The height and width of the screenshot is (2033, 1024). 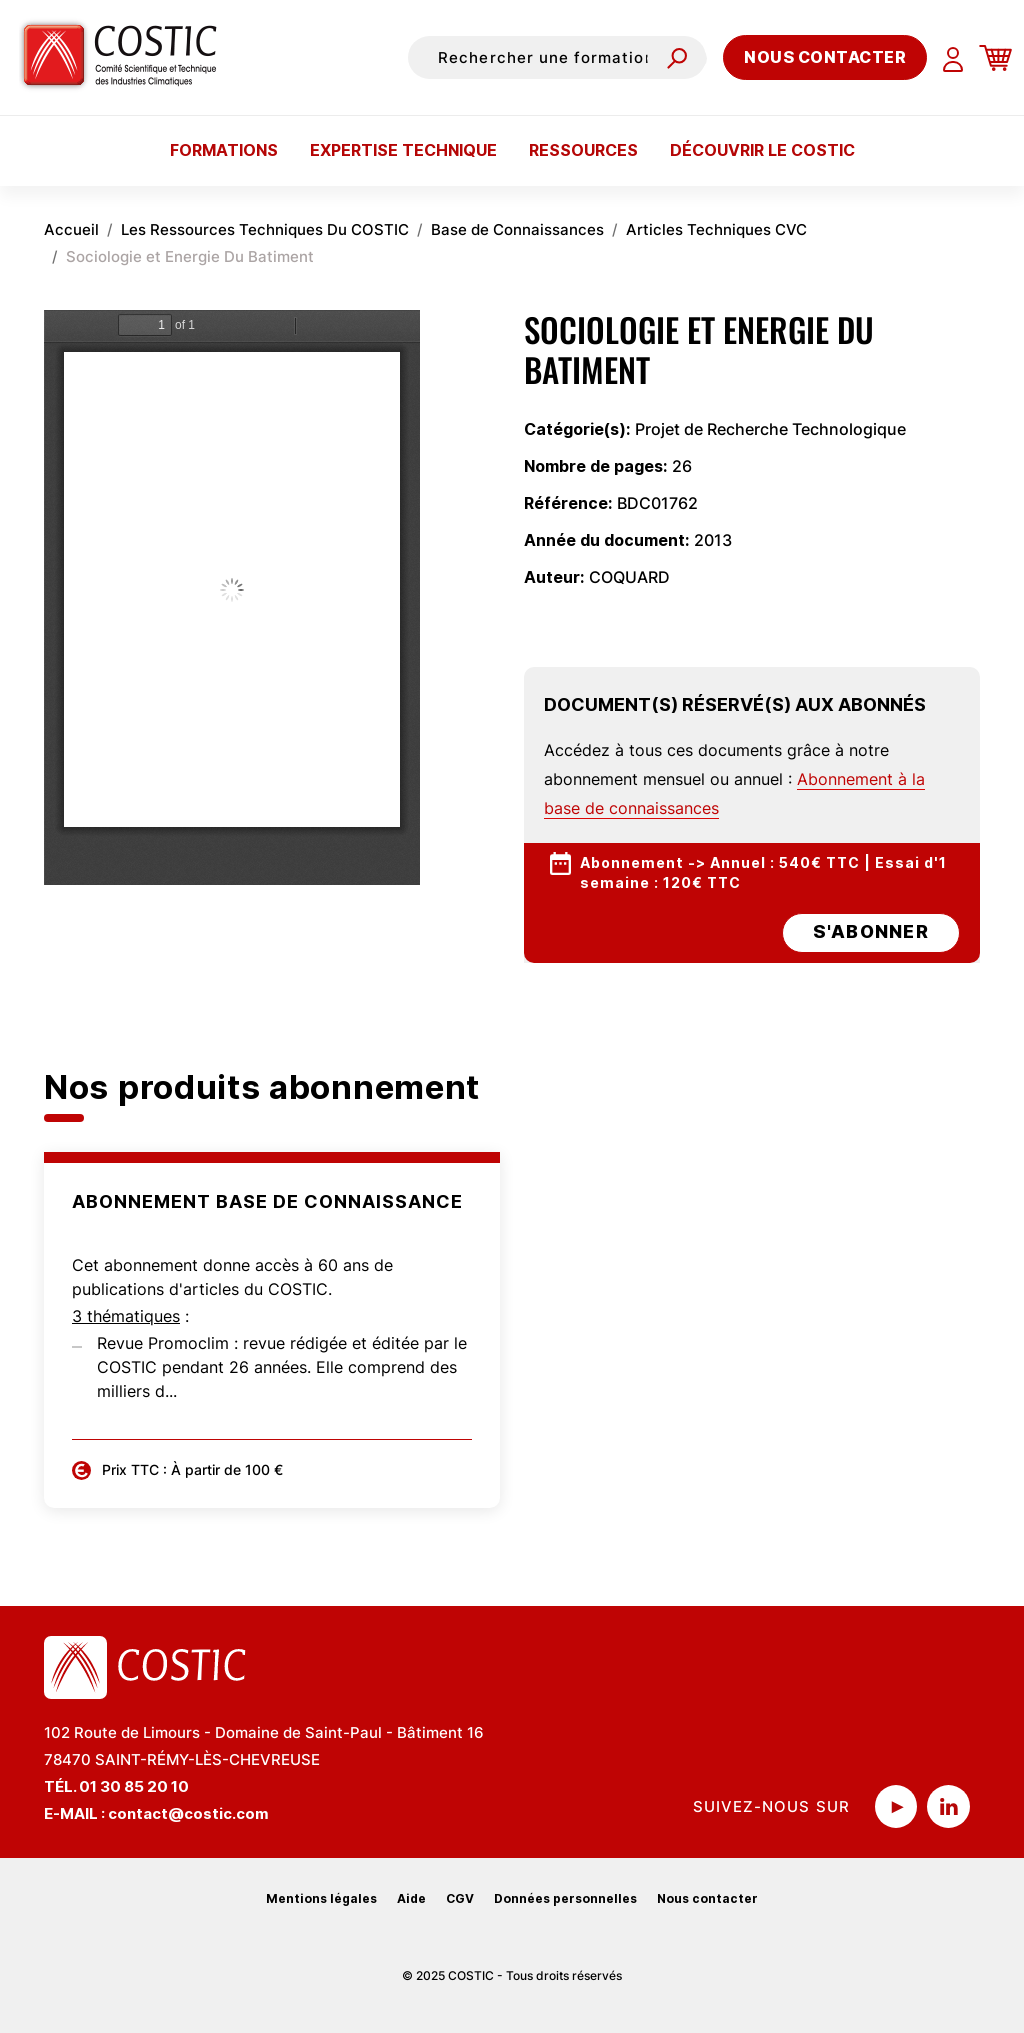 I want to click on Base de Connaissances, so click(x=517, y=229).